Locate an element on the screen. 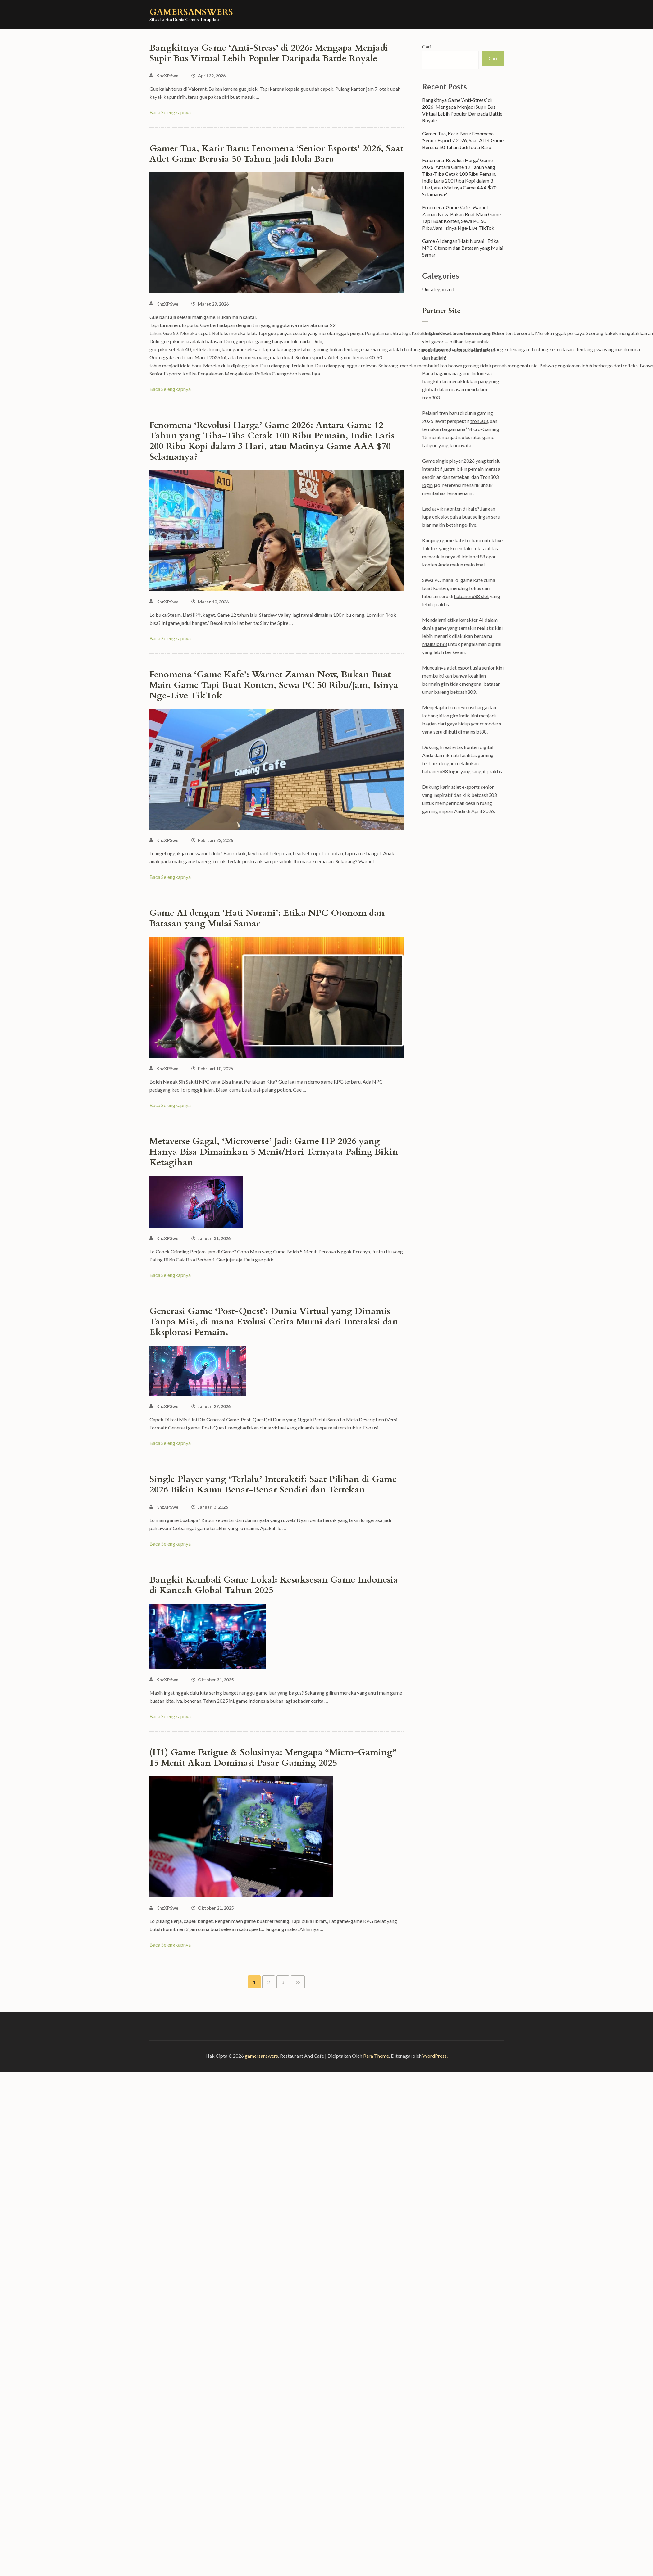  Mainslot88 is located at coordinates (434, 644).